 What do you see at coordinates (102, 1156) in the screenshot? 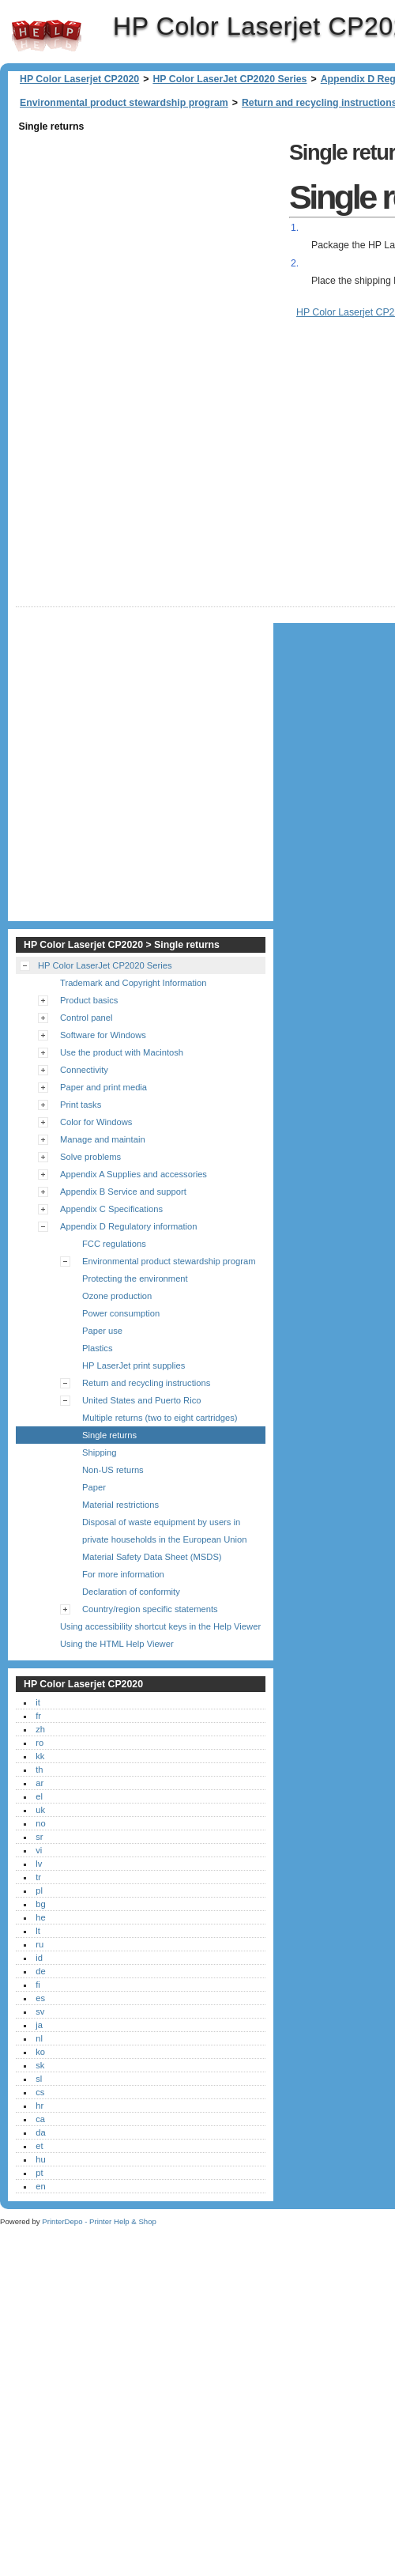
I see `Manage and maintain` at bounding box center [102, 1156].